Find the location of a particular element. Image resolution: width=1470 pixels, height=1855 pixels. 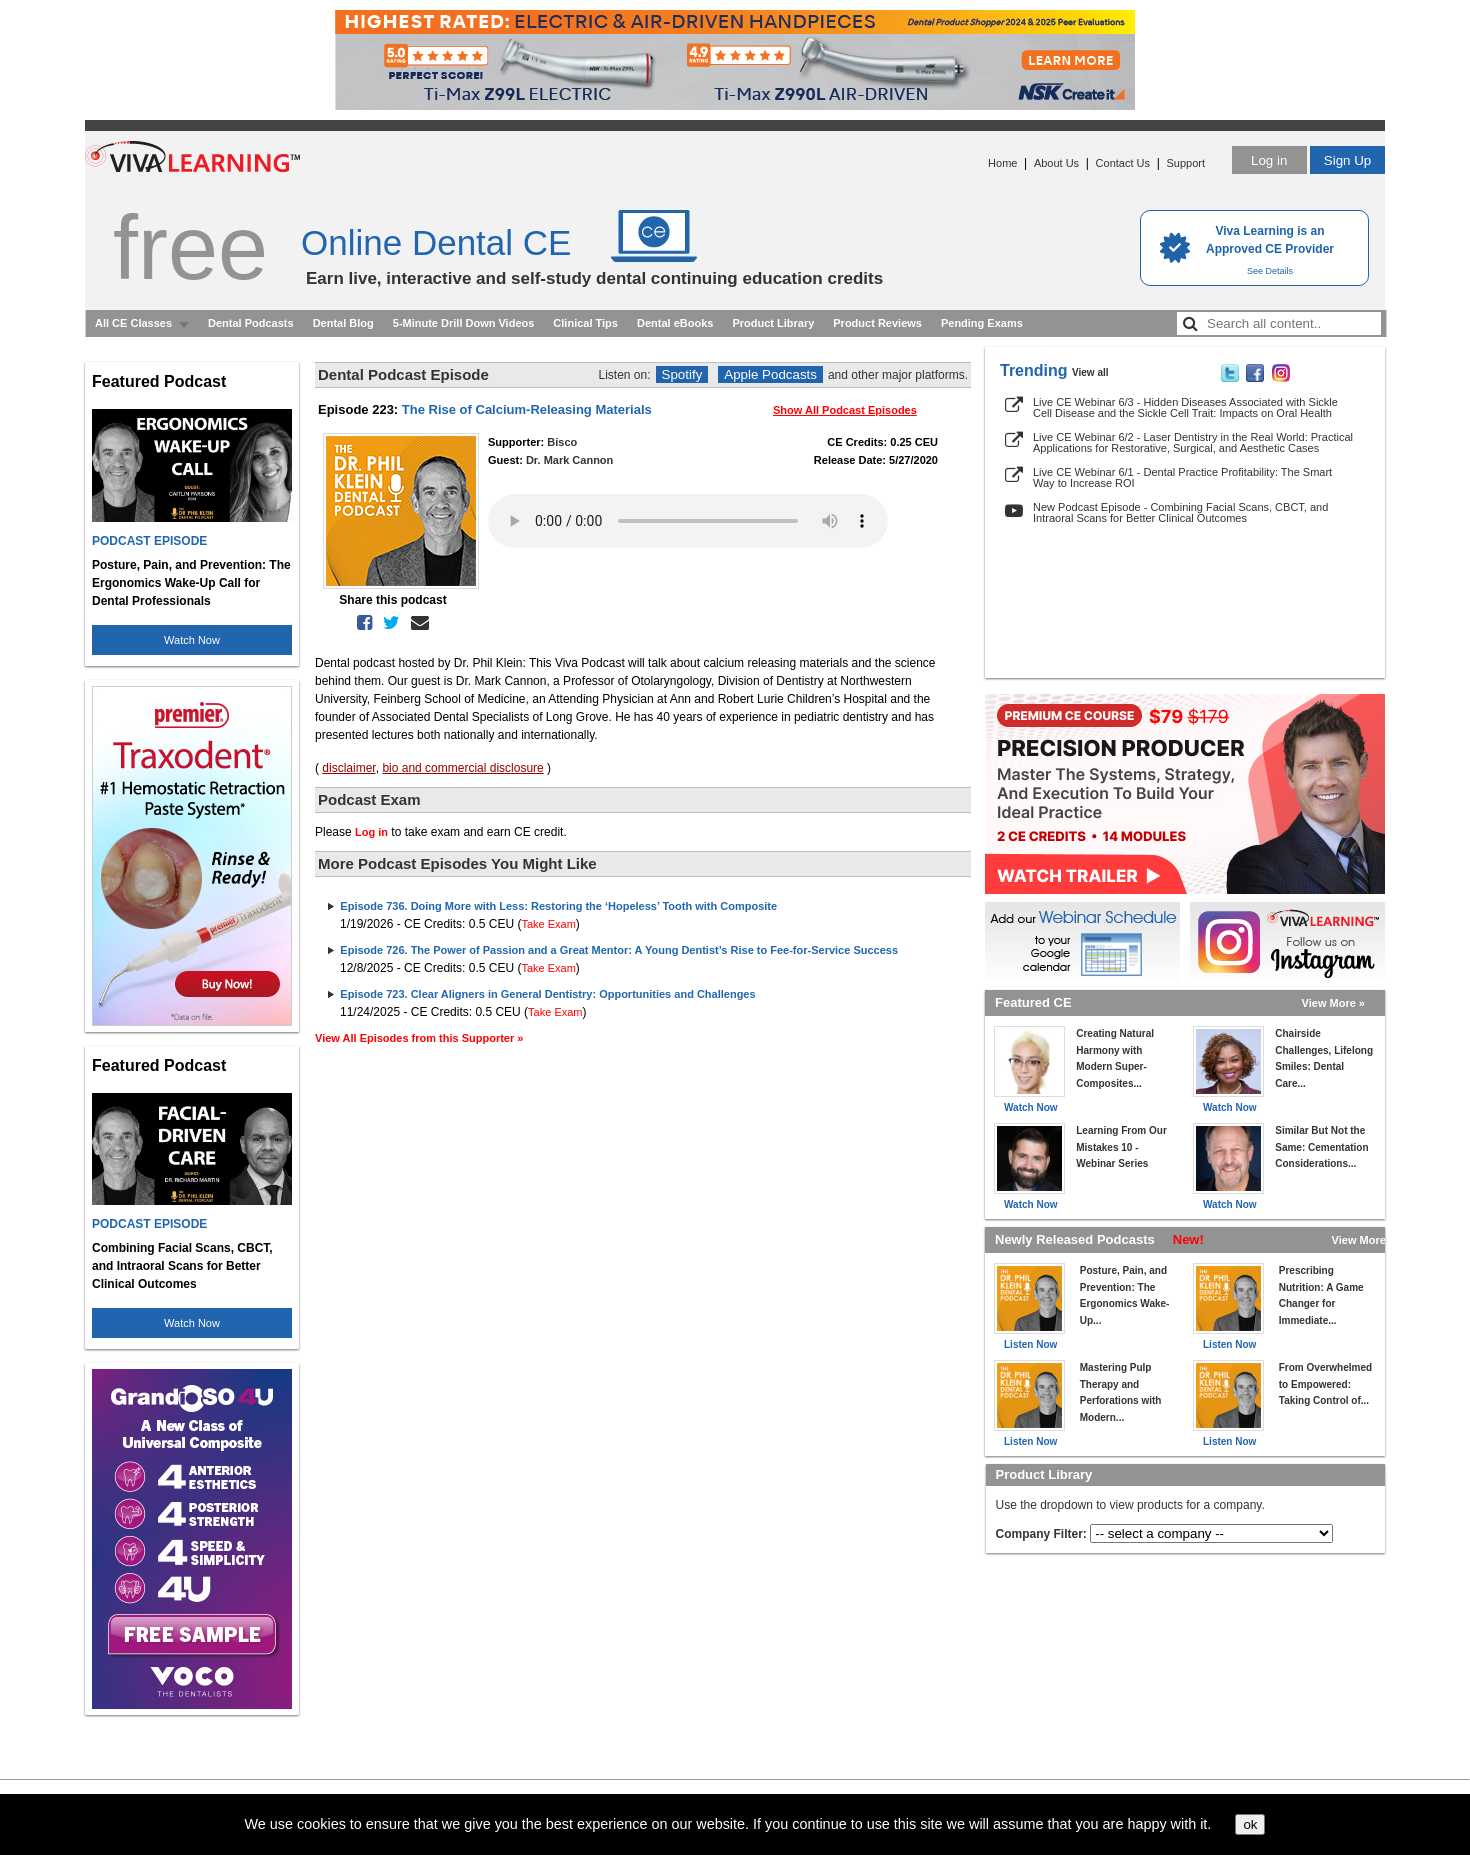

Clinical Tips is located at coordinates (585, 323).